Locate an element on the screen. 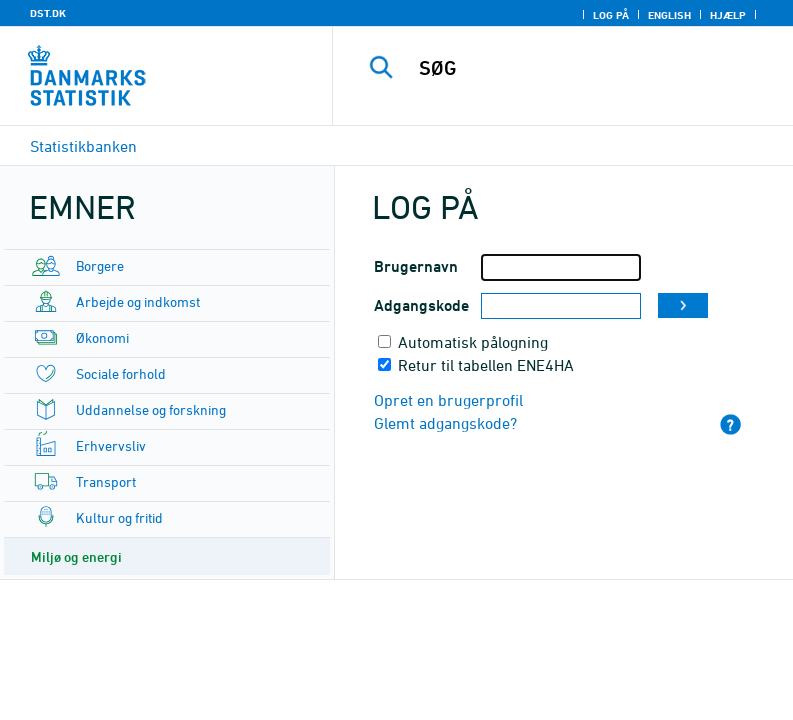 This screenshot has height=720, width=793. English is located at coordinates (669, 15).